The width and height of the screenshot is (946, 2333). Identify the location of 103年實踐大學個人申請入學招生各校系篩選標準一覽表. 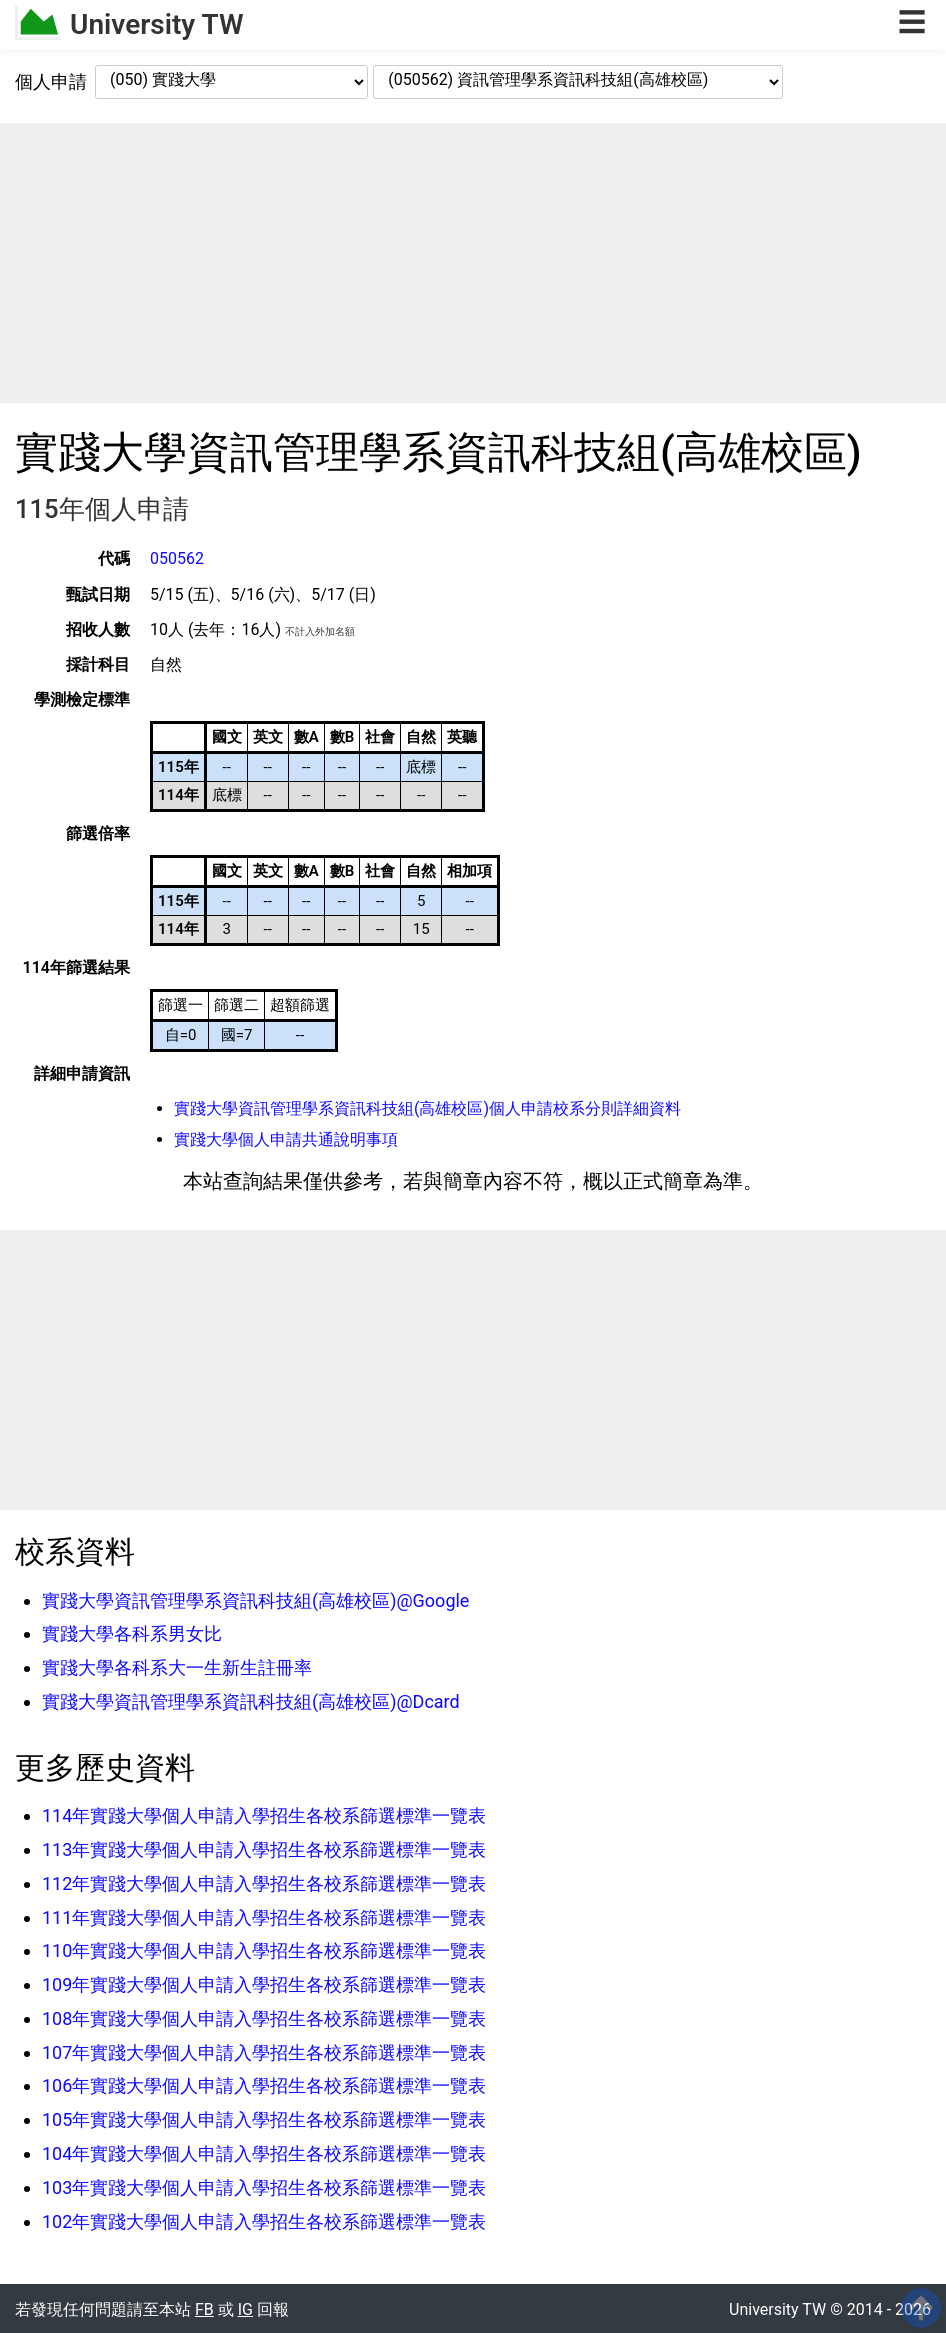
(264, 2187).